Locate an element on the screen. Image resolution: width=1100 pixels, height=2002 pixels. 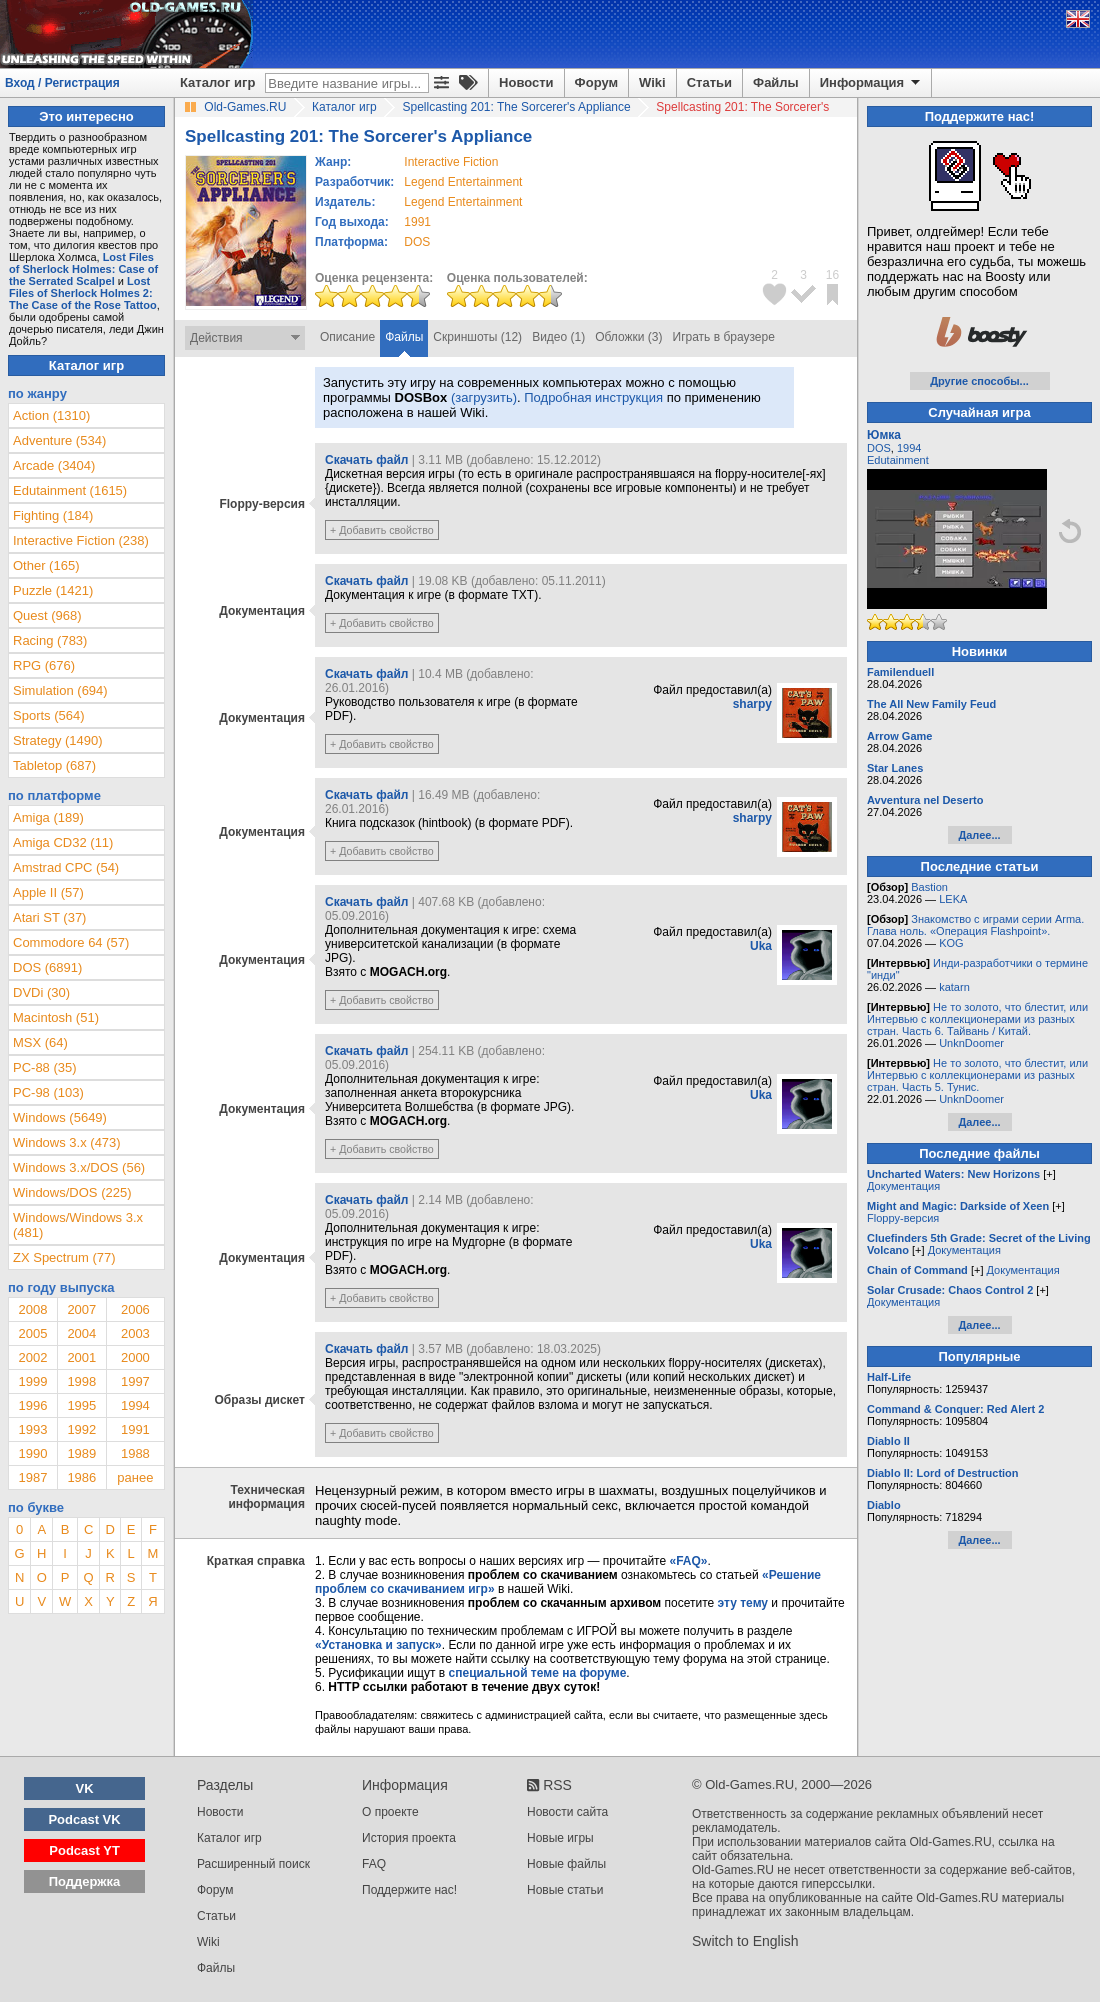
Adventure (534) is located at coordinates (59, 440).